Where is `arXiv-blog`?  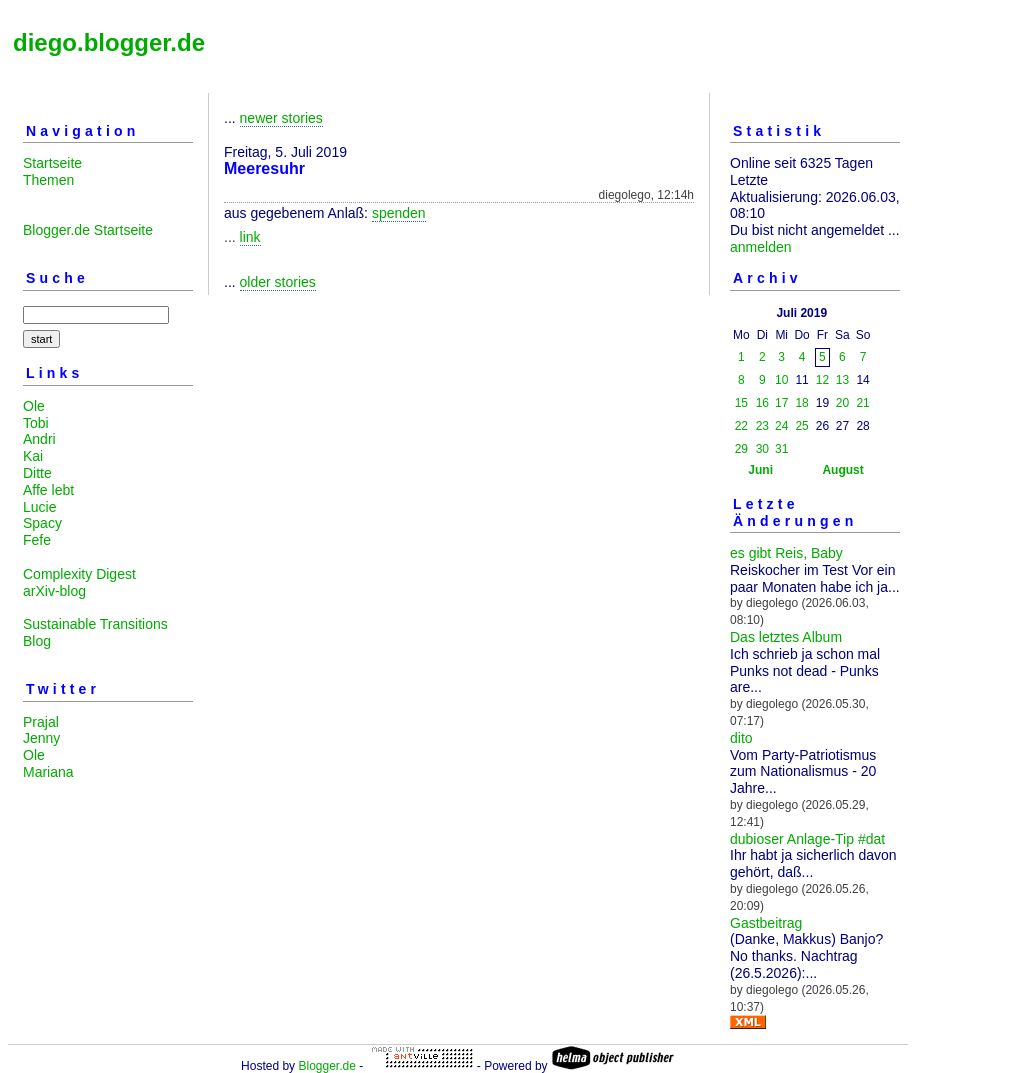 arXiv-blog is located at coordinates (54, 591).